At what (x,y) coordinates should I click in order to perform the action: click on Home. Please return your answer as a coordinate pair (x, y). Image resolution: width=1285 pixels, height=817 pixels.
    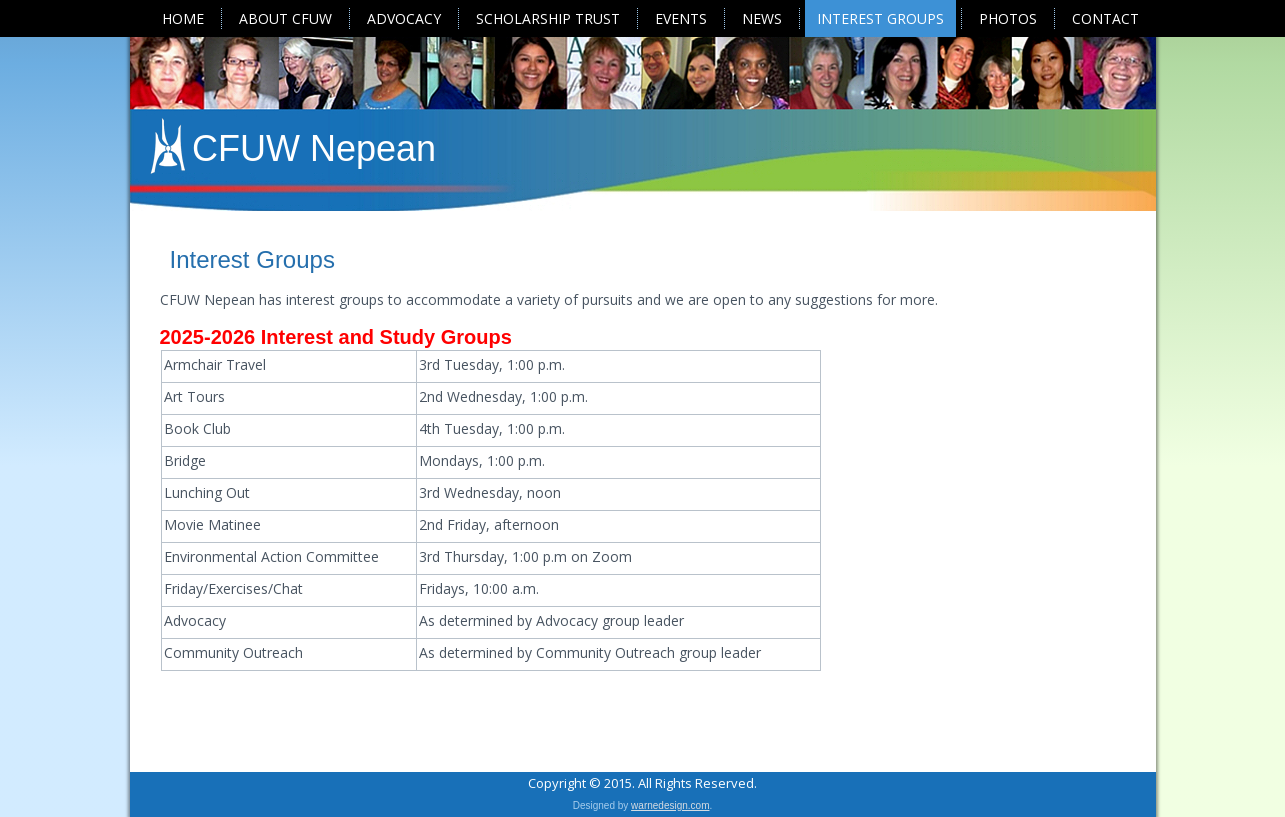
    Looking at the image, I should click on (183, 18).